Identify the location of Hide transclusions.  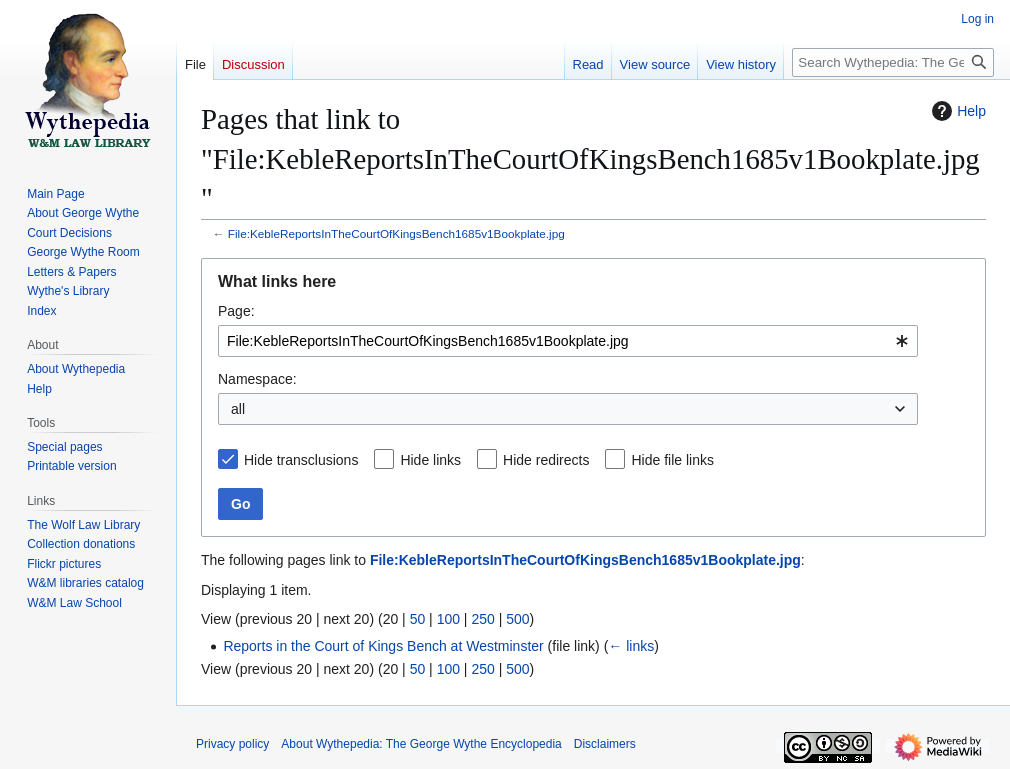
(301, 460).